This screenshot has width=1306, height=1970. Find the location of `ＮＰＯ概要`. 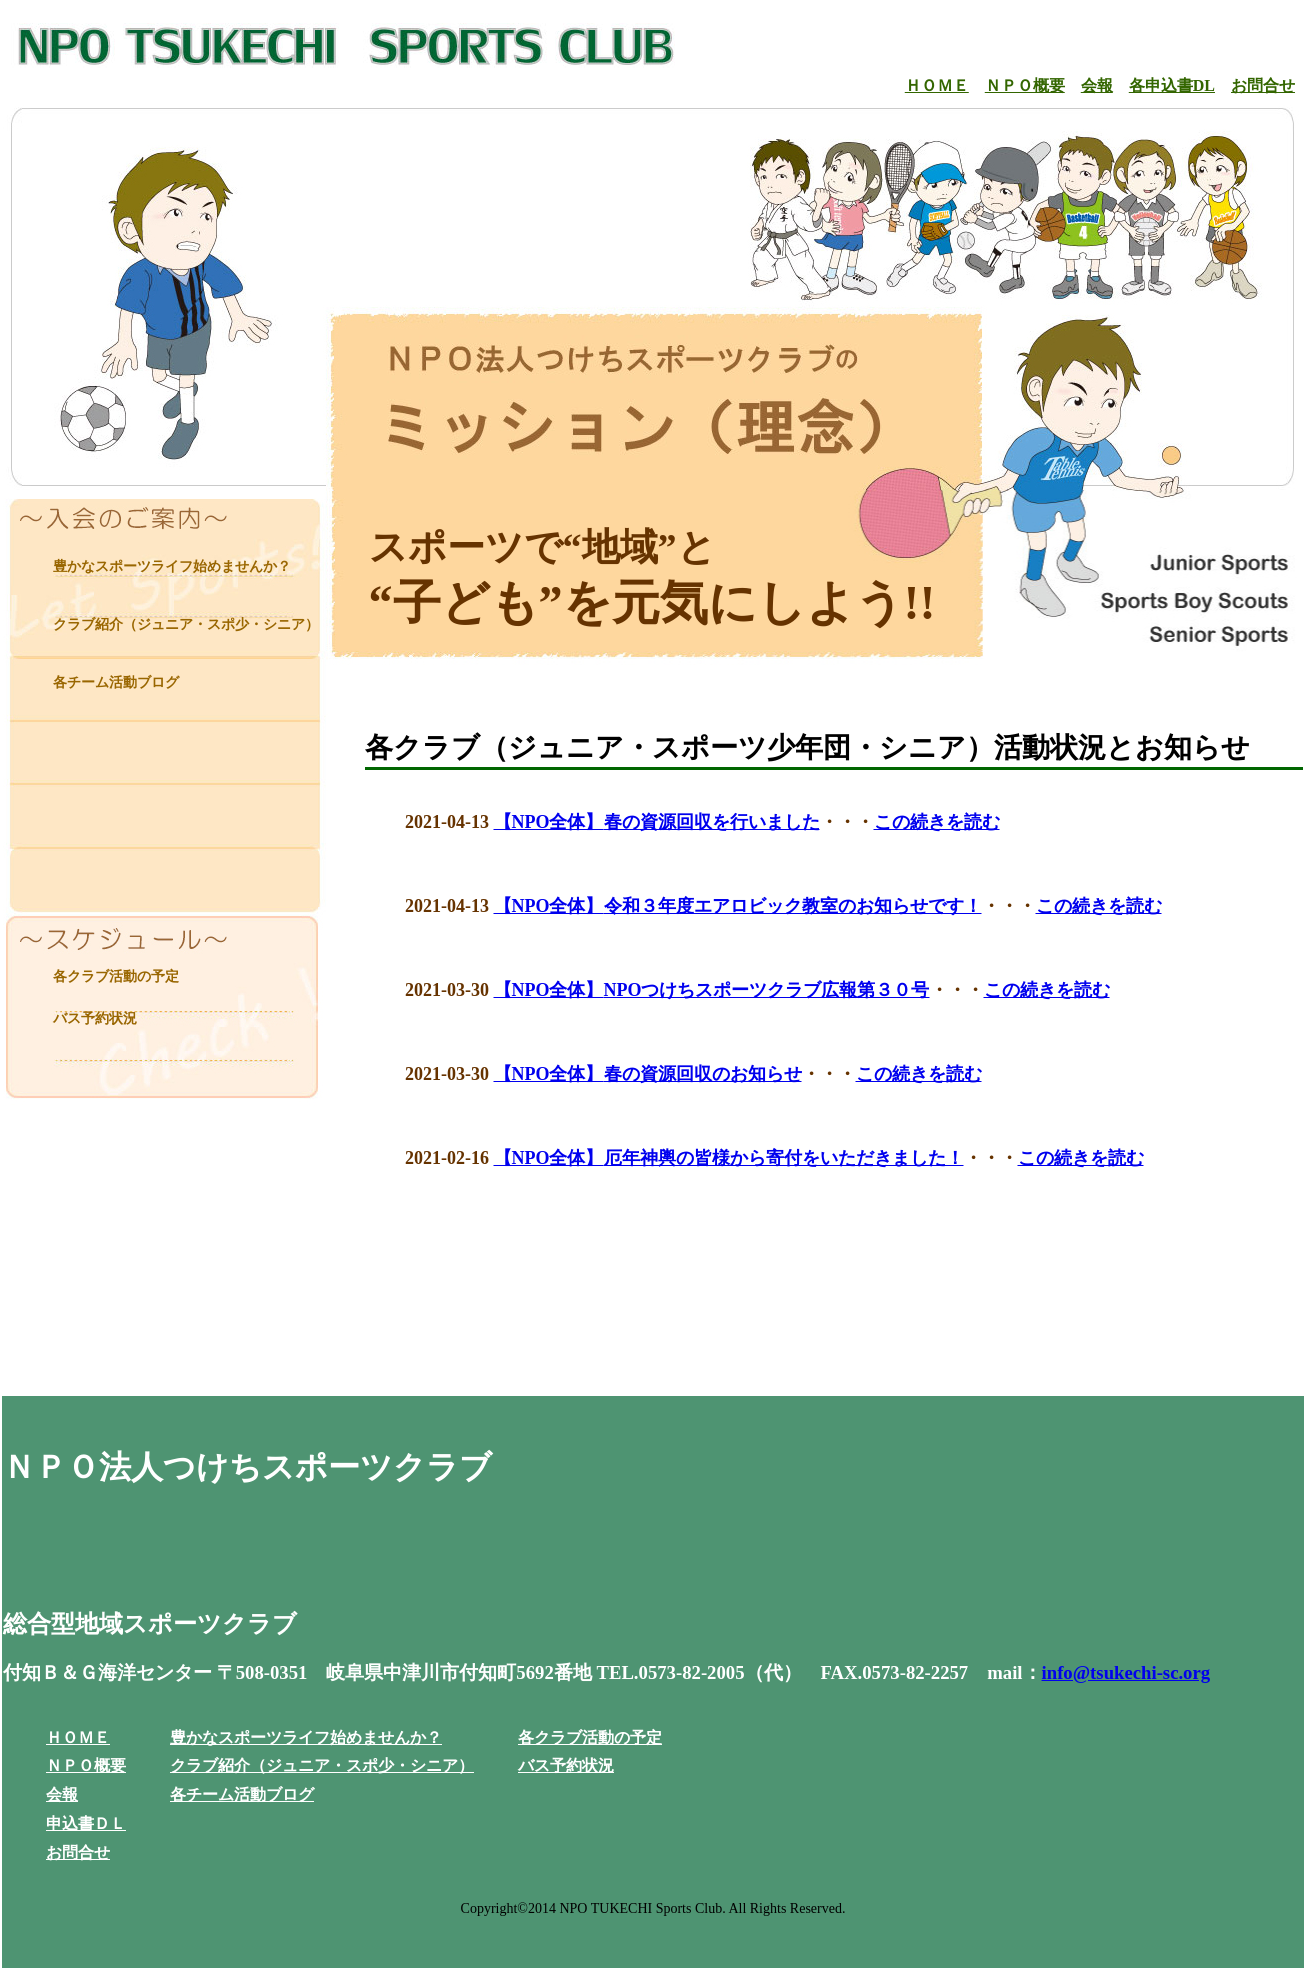

ＮＰＯ概要 is located at coordinates (1025, 85).